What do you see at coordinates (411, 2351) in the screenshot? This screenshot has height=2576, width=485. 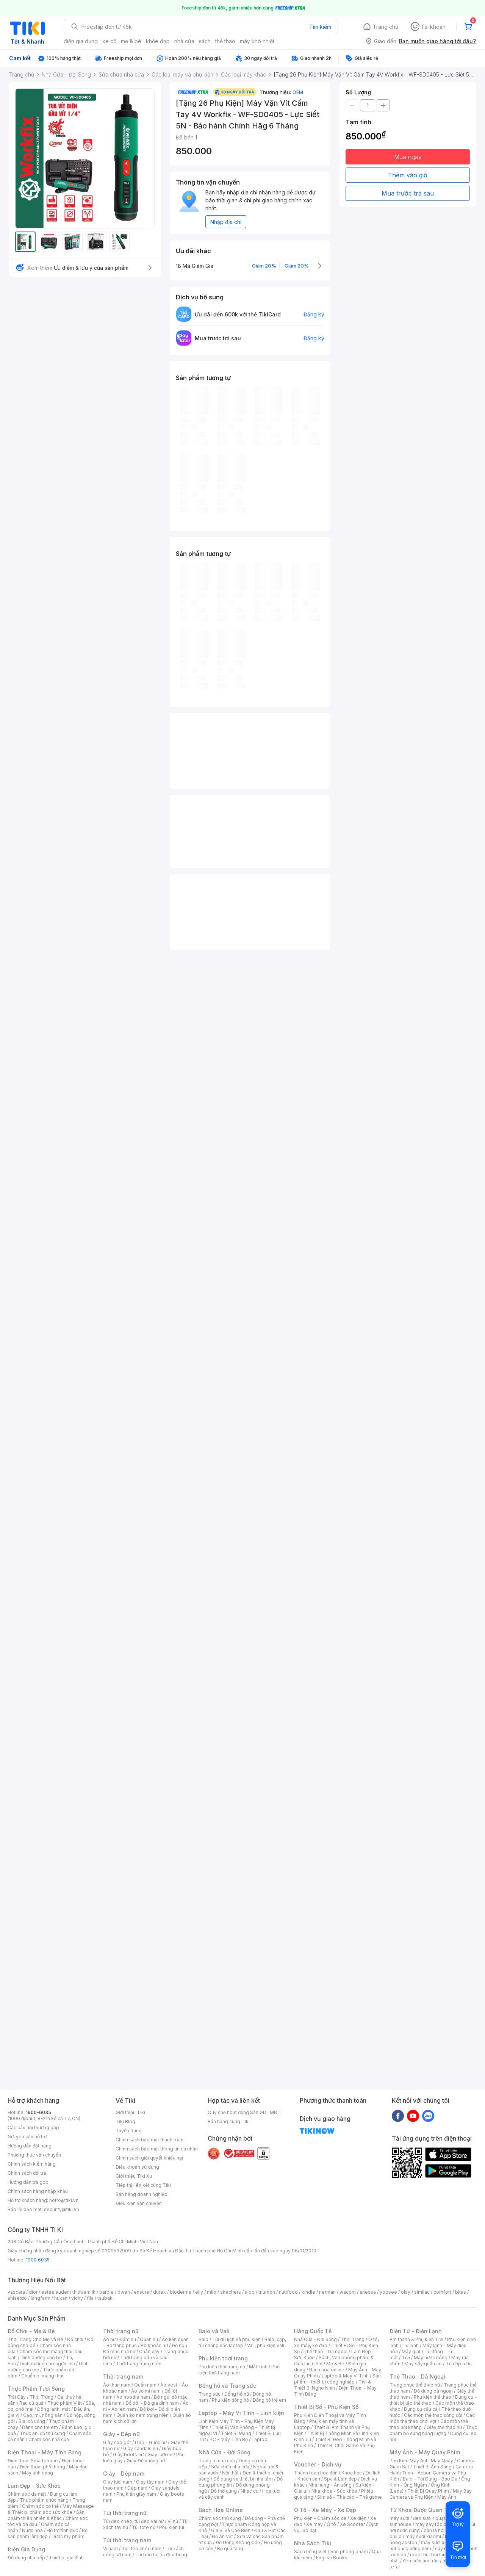 I see `Máy giặt` at bounding box center [411, 2351].